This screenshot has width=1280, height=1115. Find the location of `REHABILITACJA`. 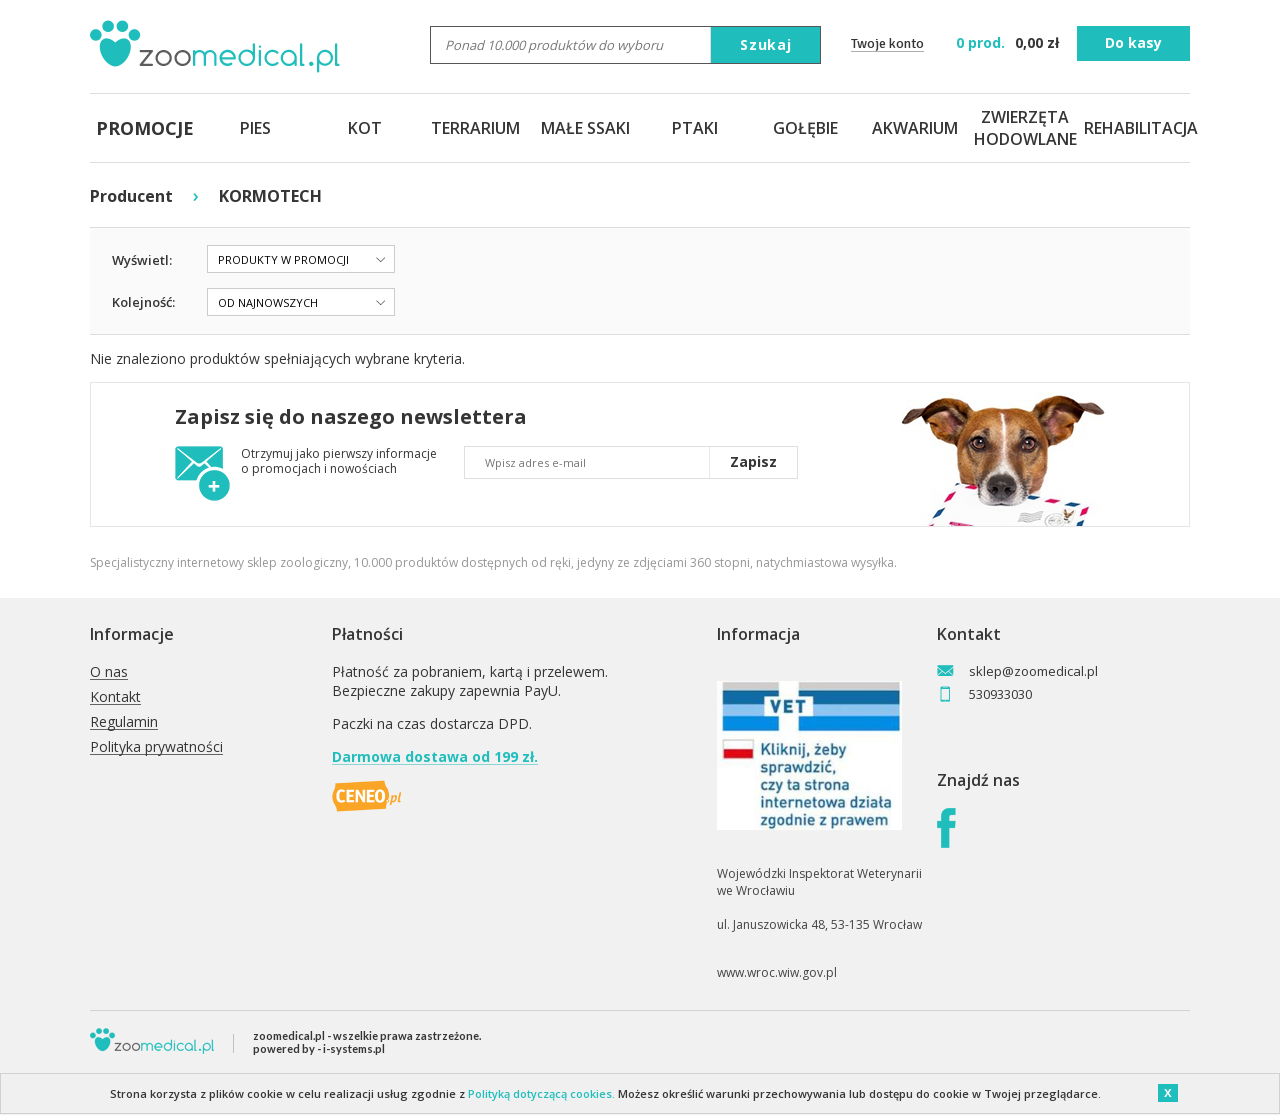

REHABILITACJA is located at coordinates (1135, 128).